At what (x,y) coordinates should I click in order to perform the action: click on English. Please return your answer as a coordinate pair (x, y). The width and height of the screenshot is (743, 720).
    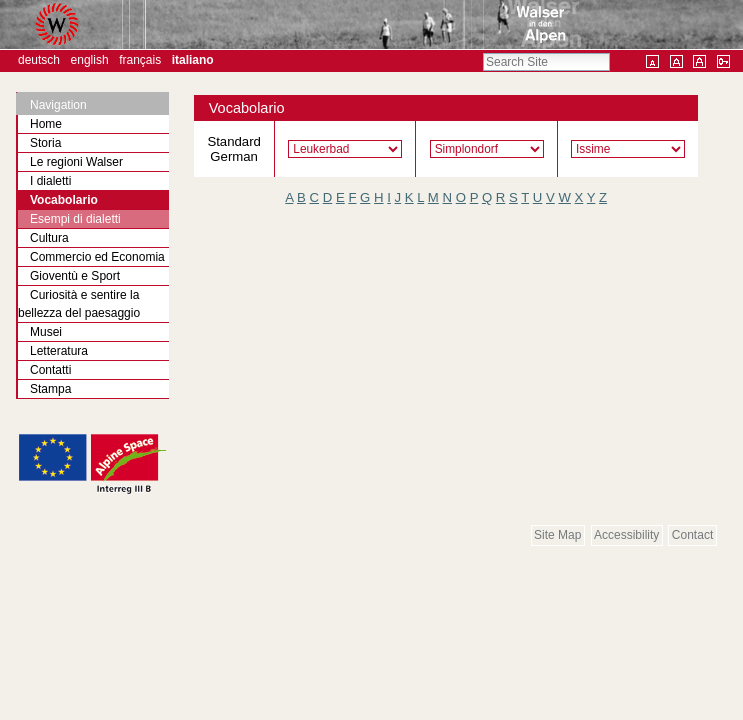
    Looking at the image, I should click on (90, 60).